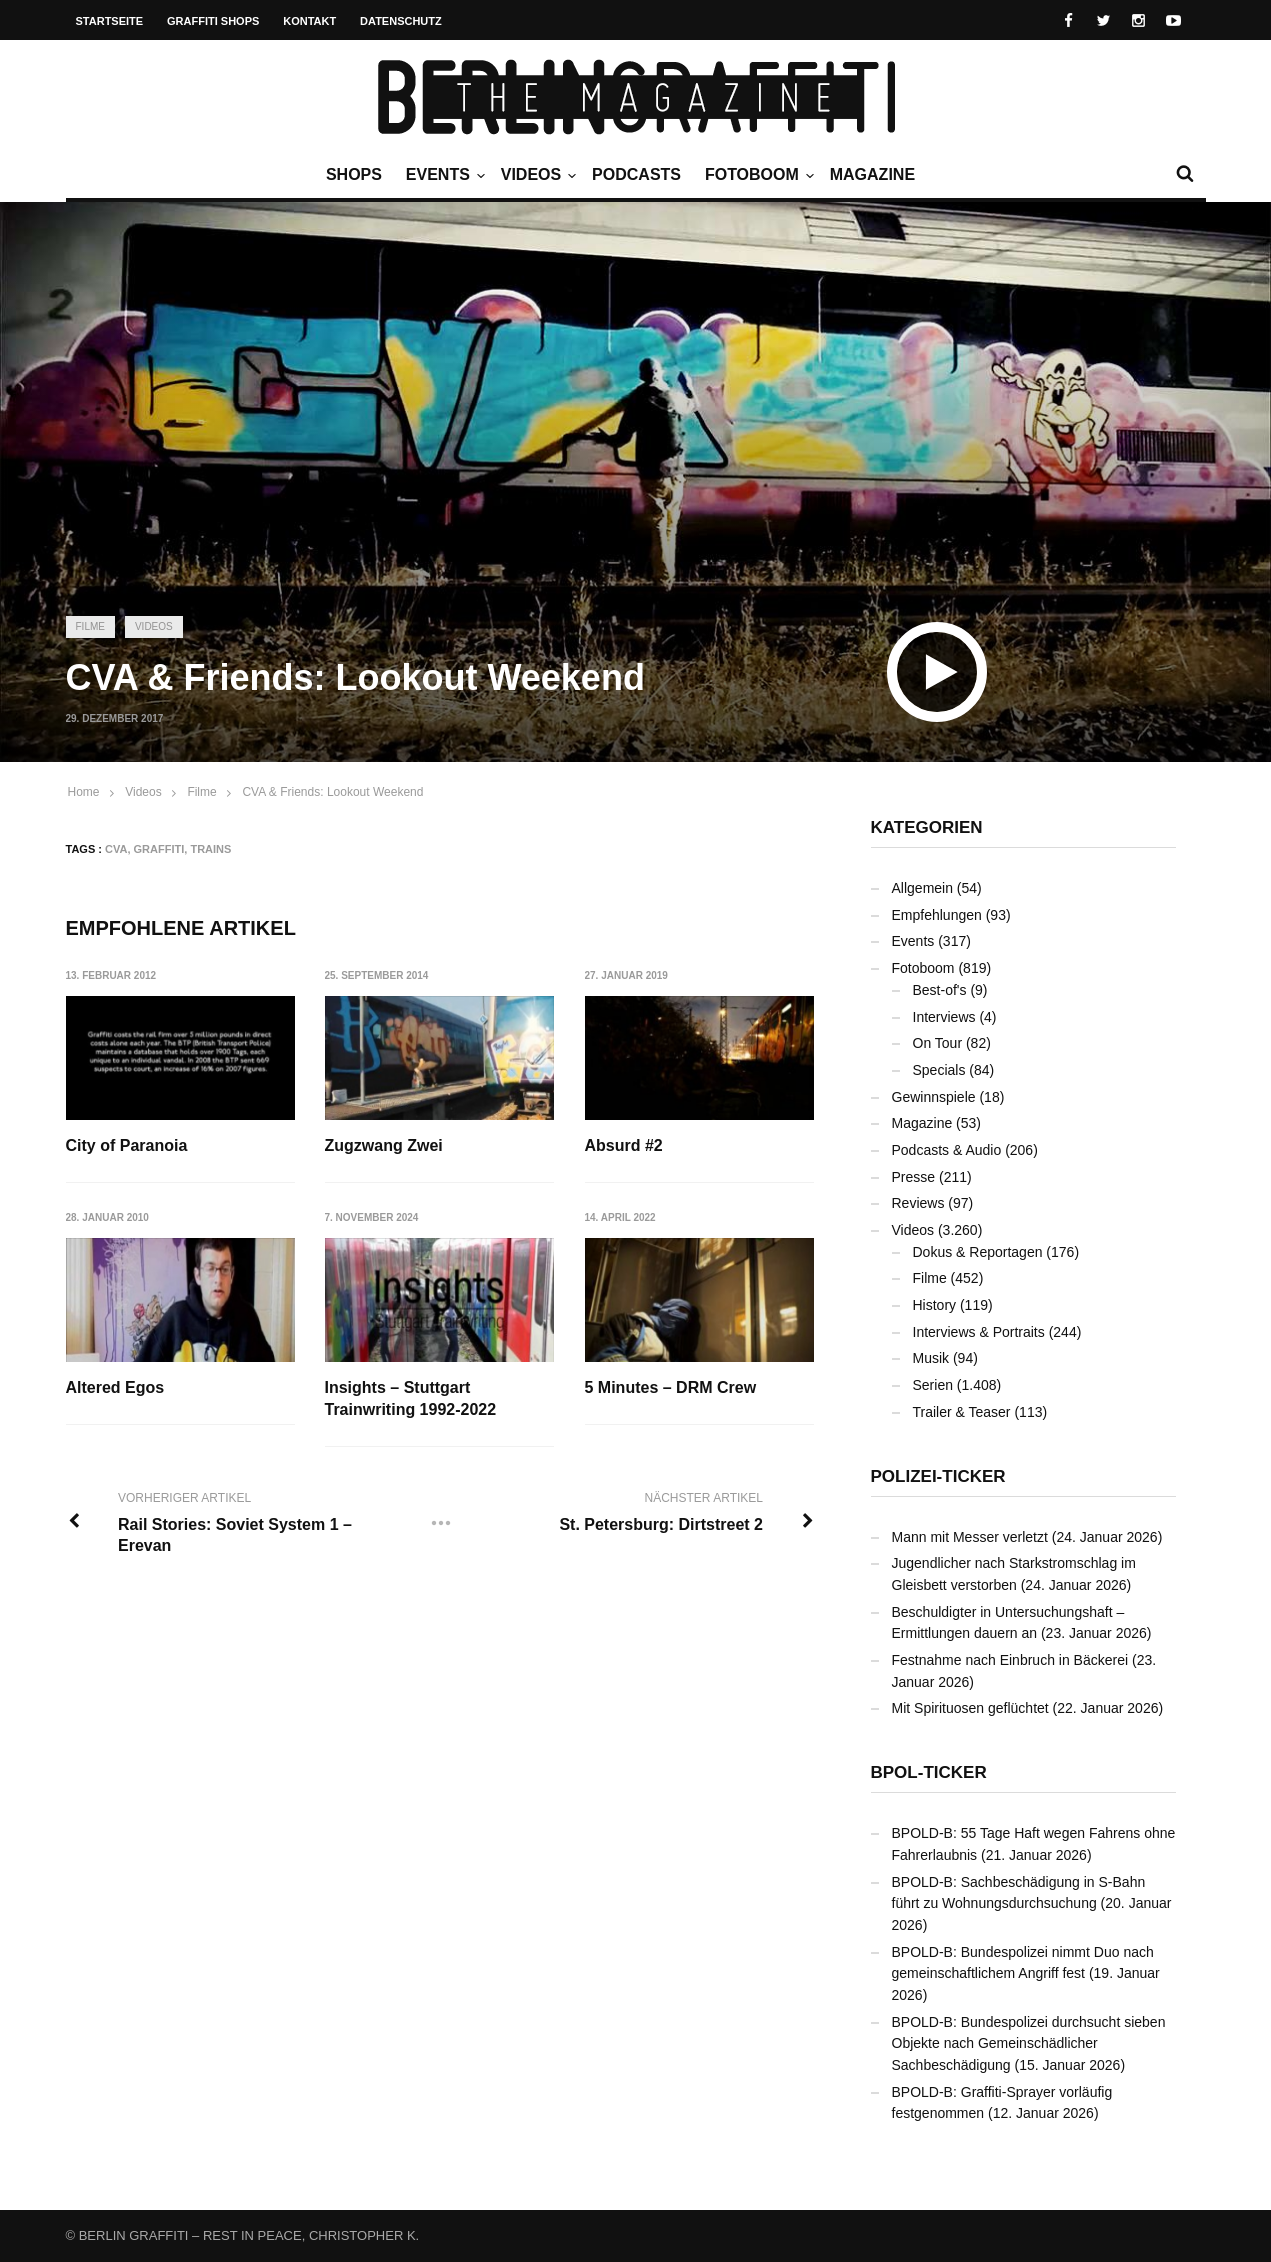  Describe the element at coordinates (309, 21) in the screenshot. I see `Kontakt` at that location.